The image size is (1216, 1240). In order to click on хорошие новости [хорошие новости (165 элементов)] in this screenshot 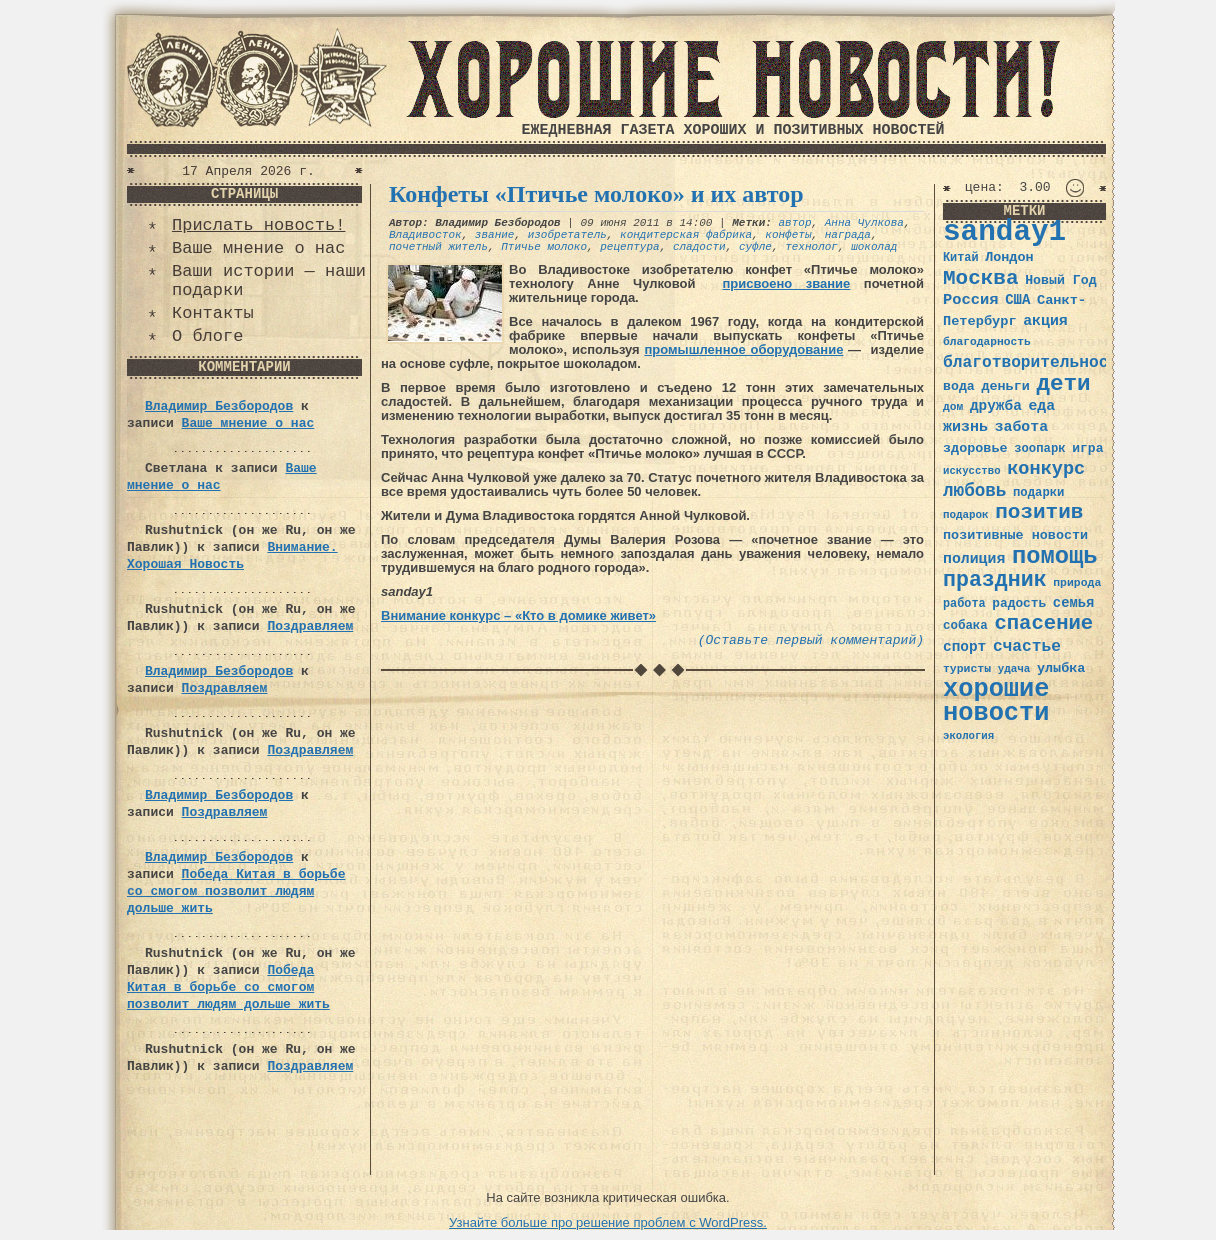, I will do `click(996, 701)`.